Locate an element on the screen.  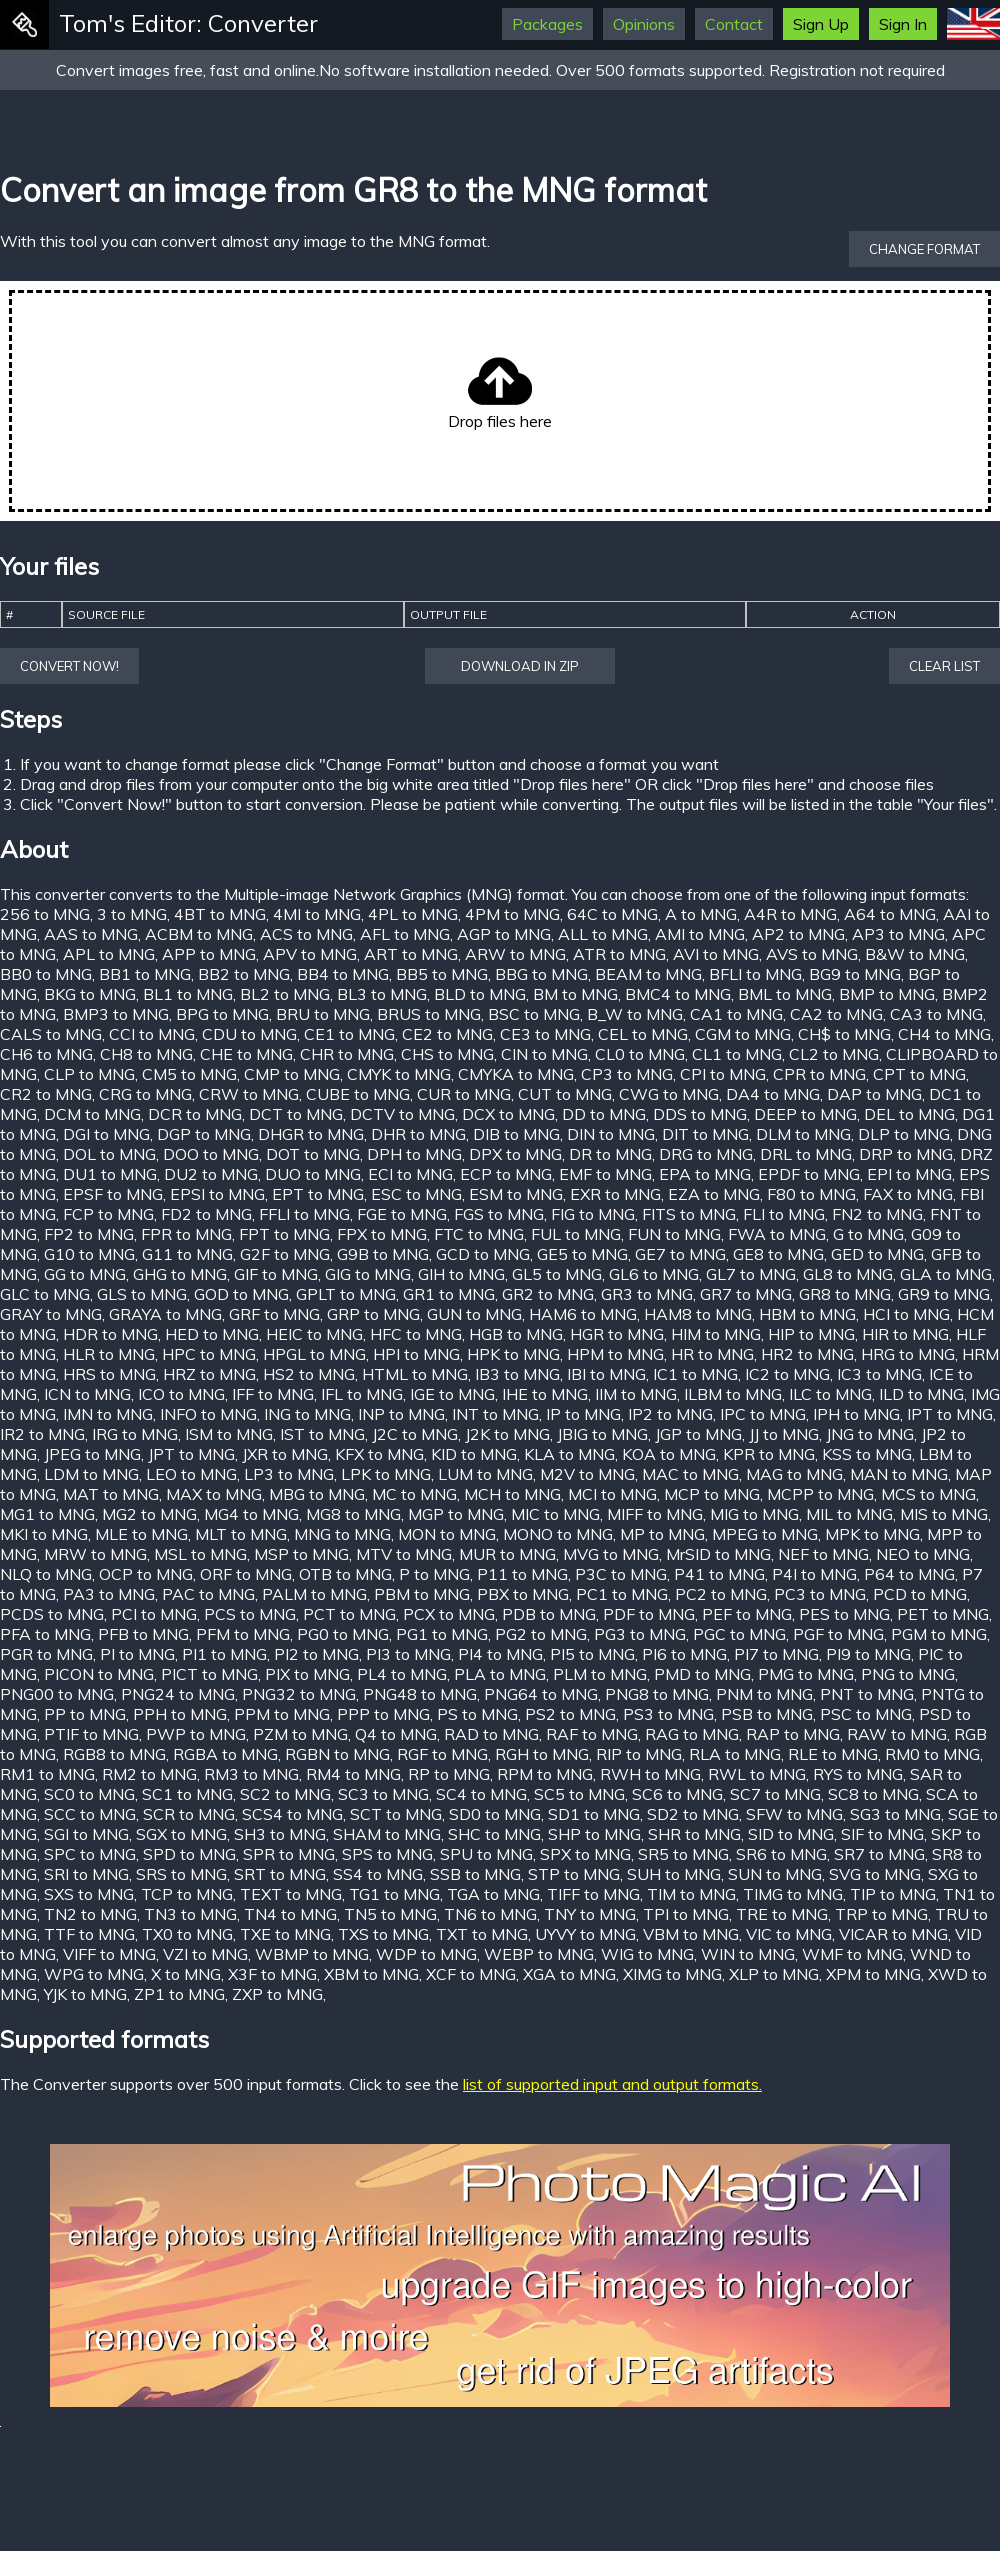
BPG to MNG is located at coordinates (222, 1014).